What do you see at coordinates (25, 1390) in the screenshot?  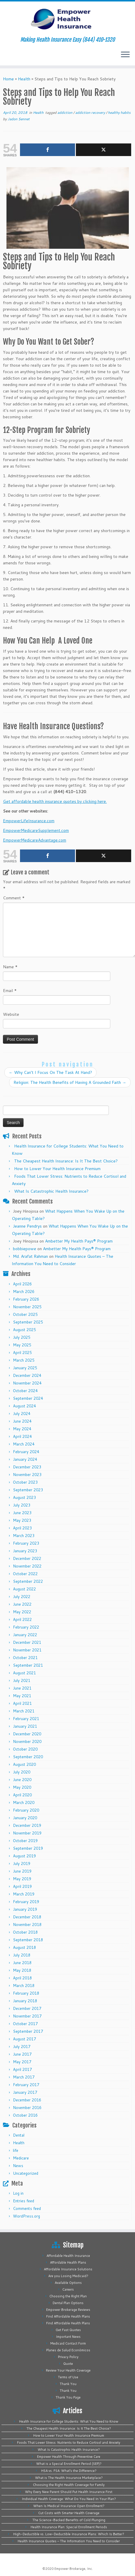 I see `October 2024` at bounding box center [25, 1390].